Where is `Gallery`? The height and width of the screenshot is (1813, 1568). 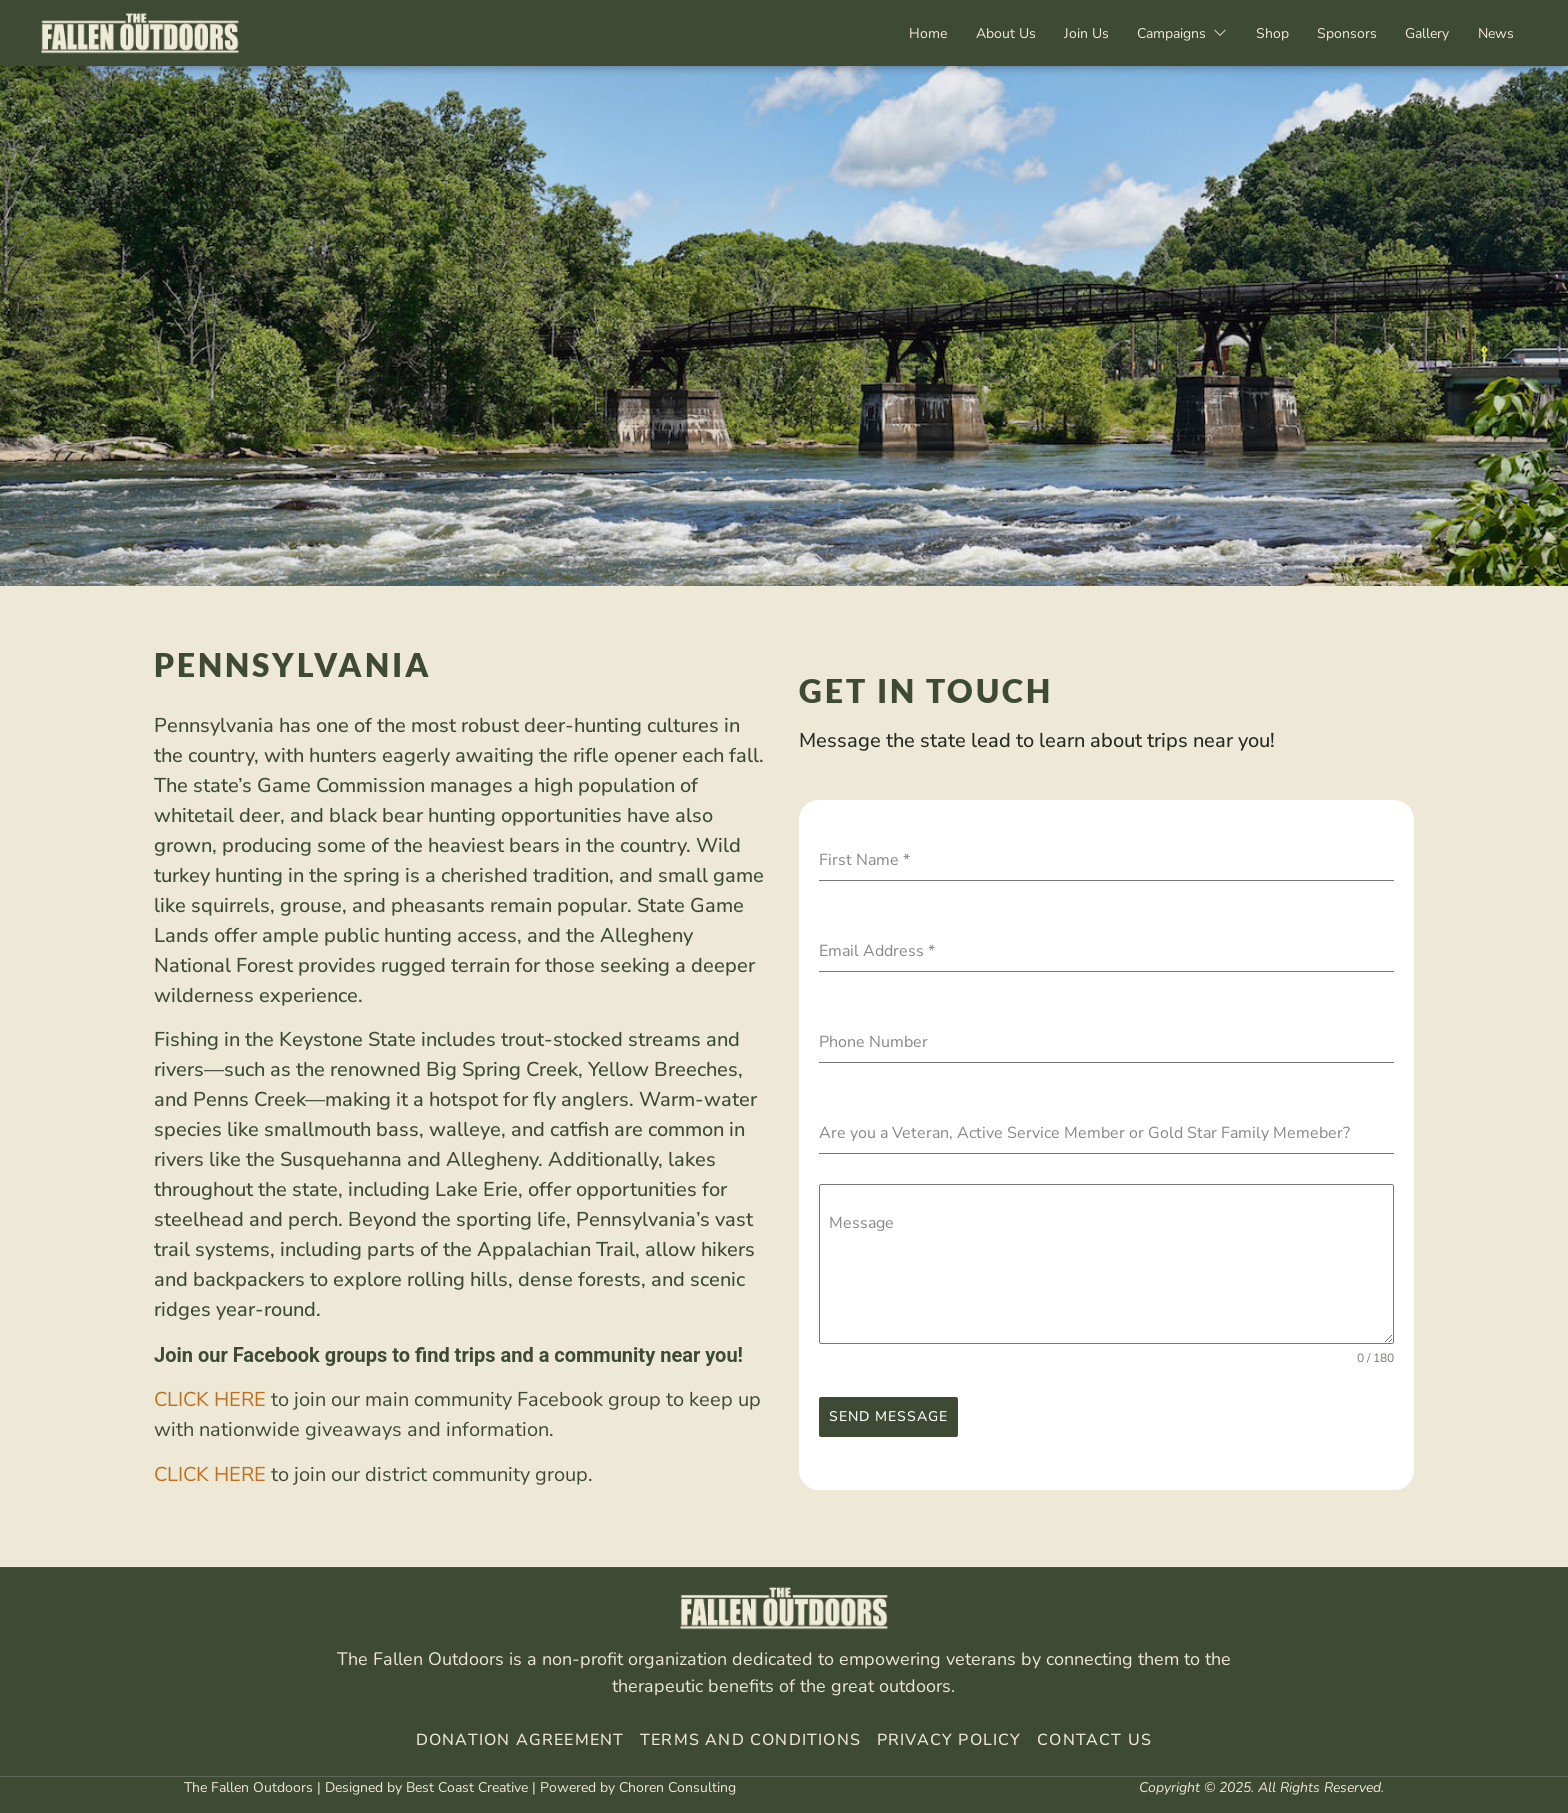 Gallery is located at coordinates (1425, 33).